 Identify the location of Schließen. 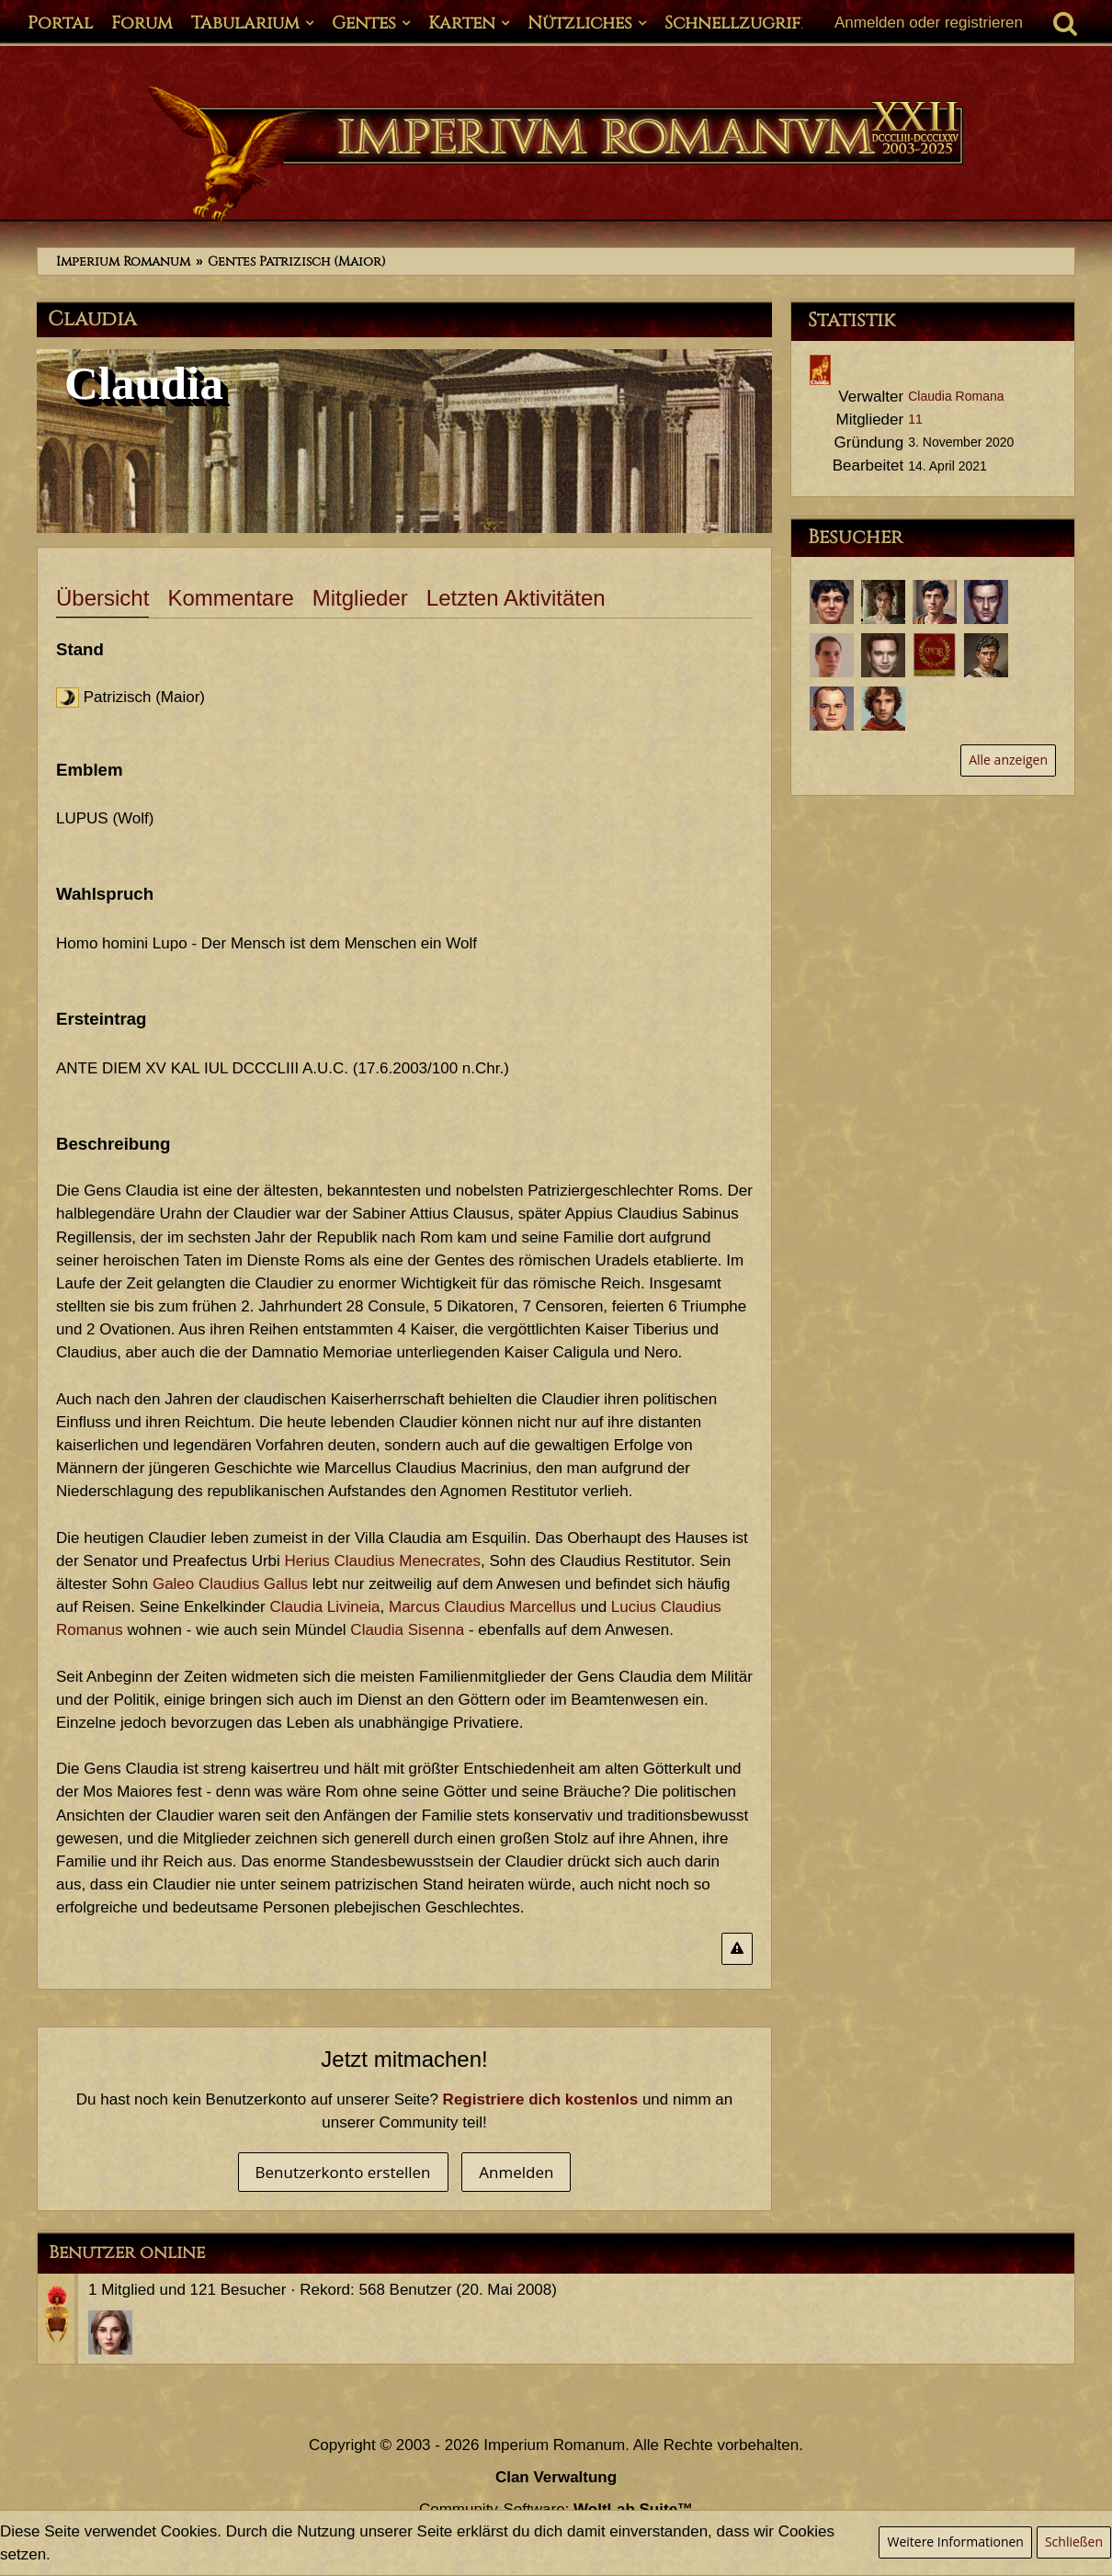
(1074, 2541).